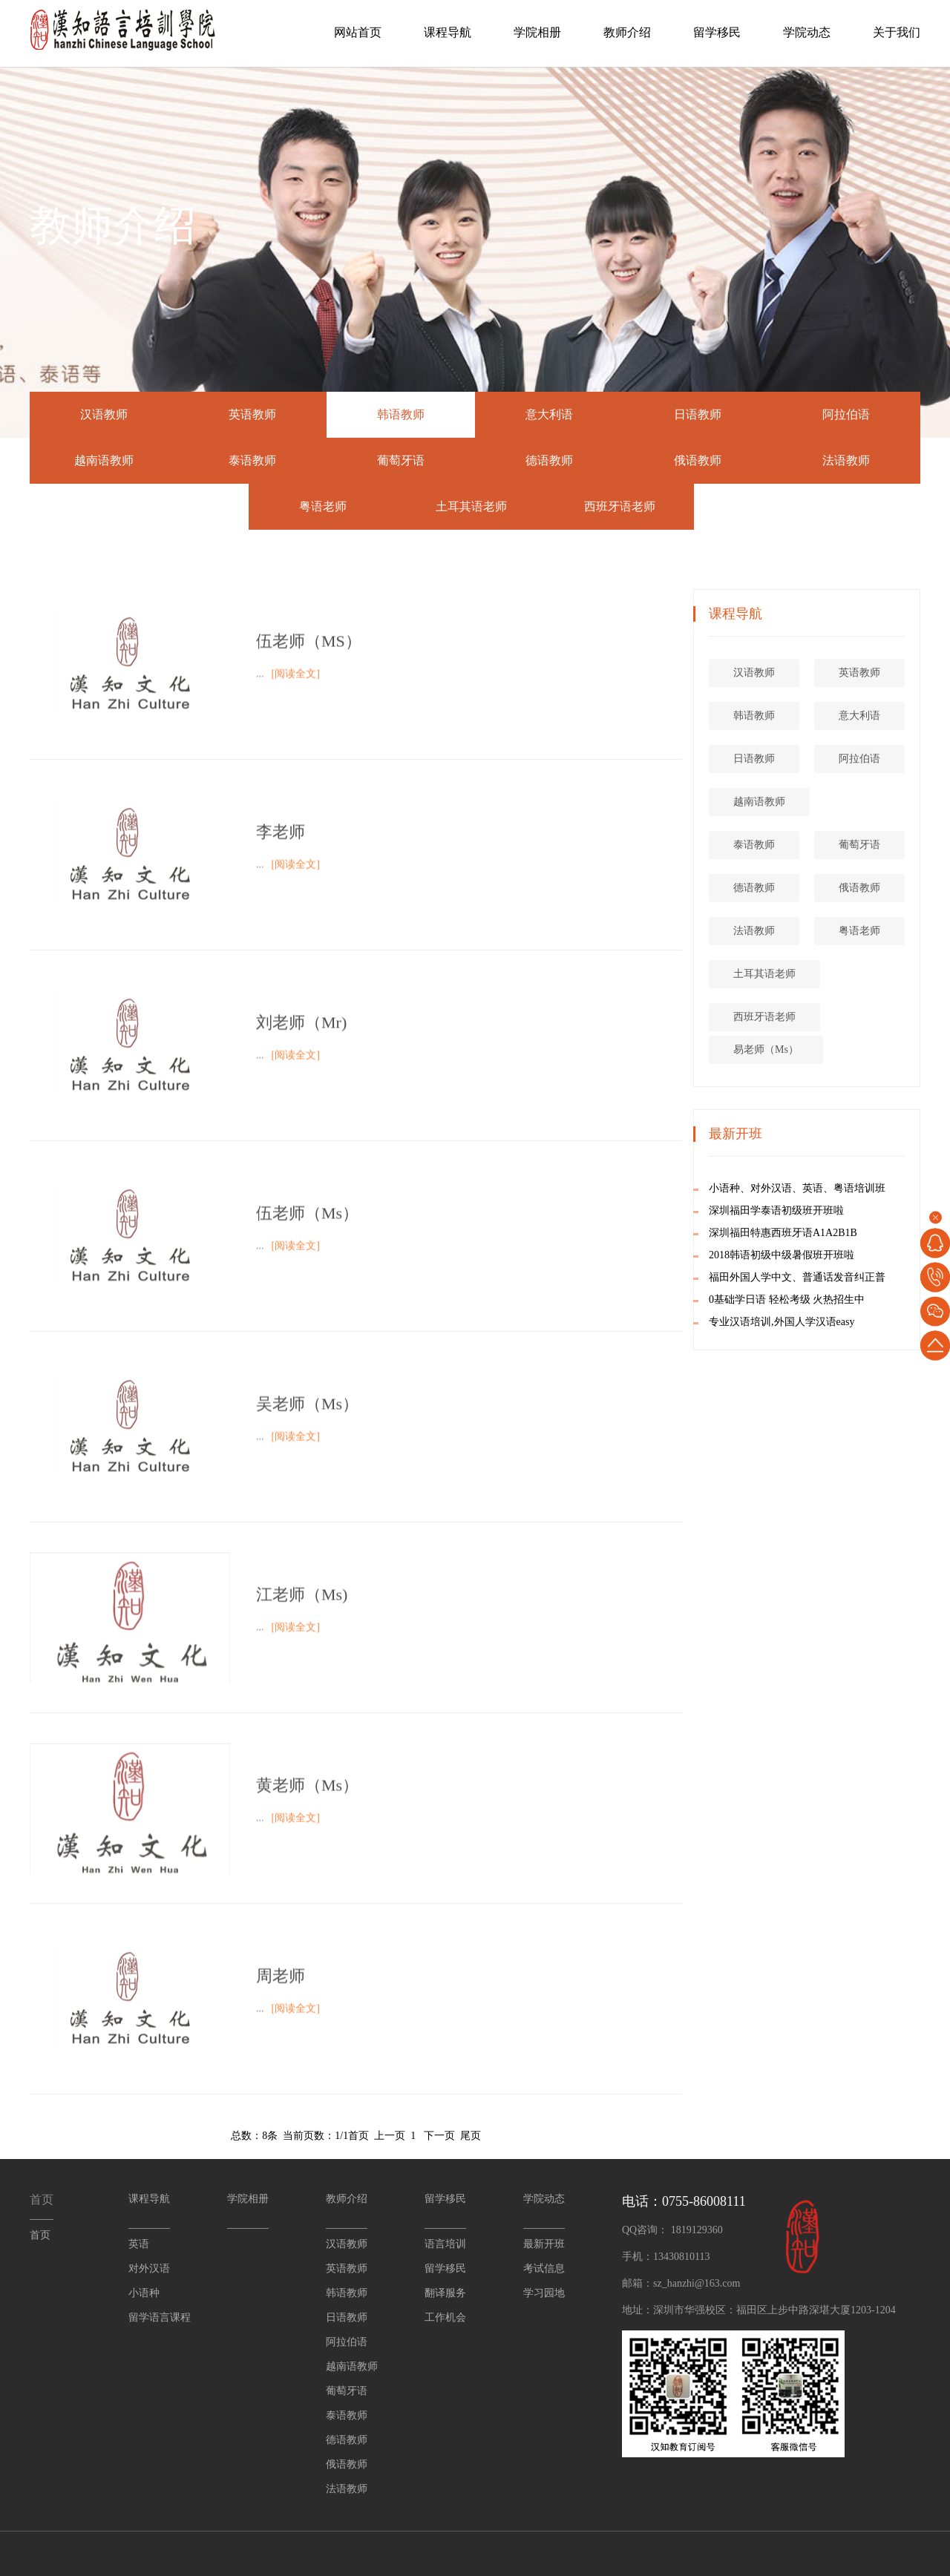  What do you see at coordinates (835, 1255) in the screenshot?
I see `2018韩语初级中级暑假班开班啦` at bounding box center [835, 1255].